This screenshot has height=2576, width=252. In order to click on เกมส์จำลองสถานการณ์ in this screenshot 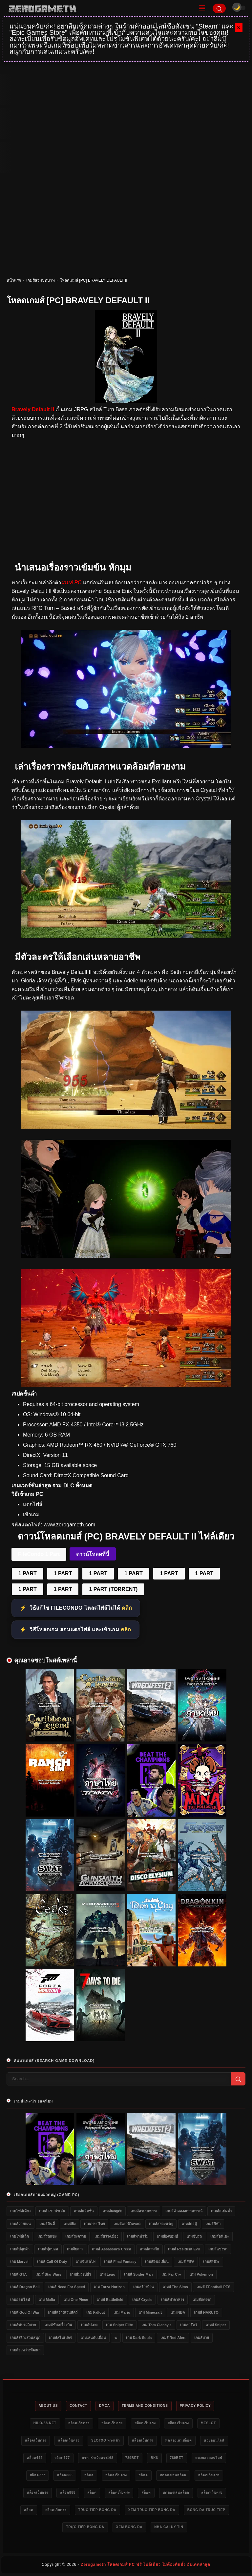, I will do `click(183, 2211)`.